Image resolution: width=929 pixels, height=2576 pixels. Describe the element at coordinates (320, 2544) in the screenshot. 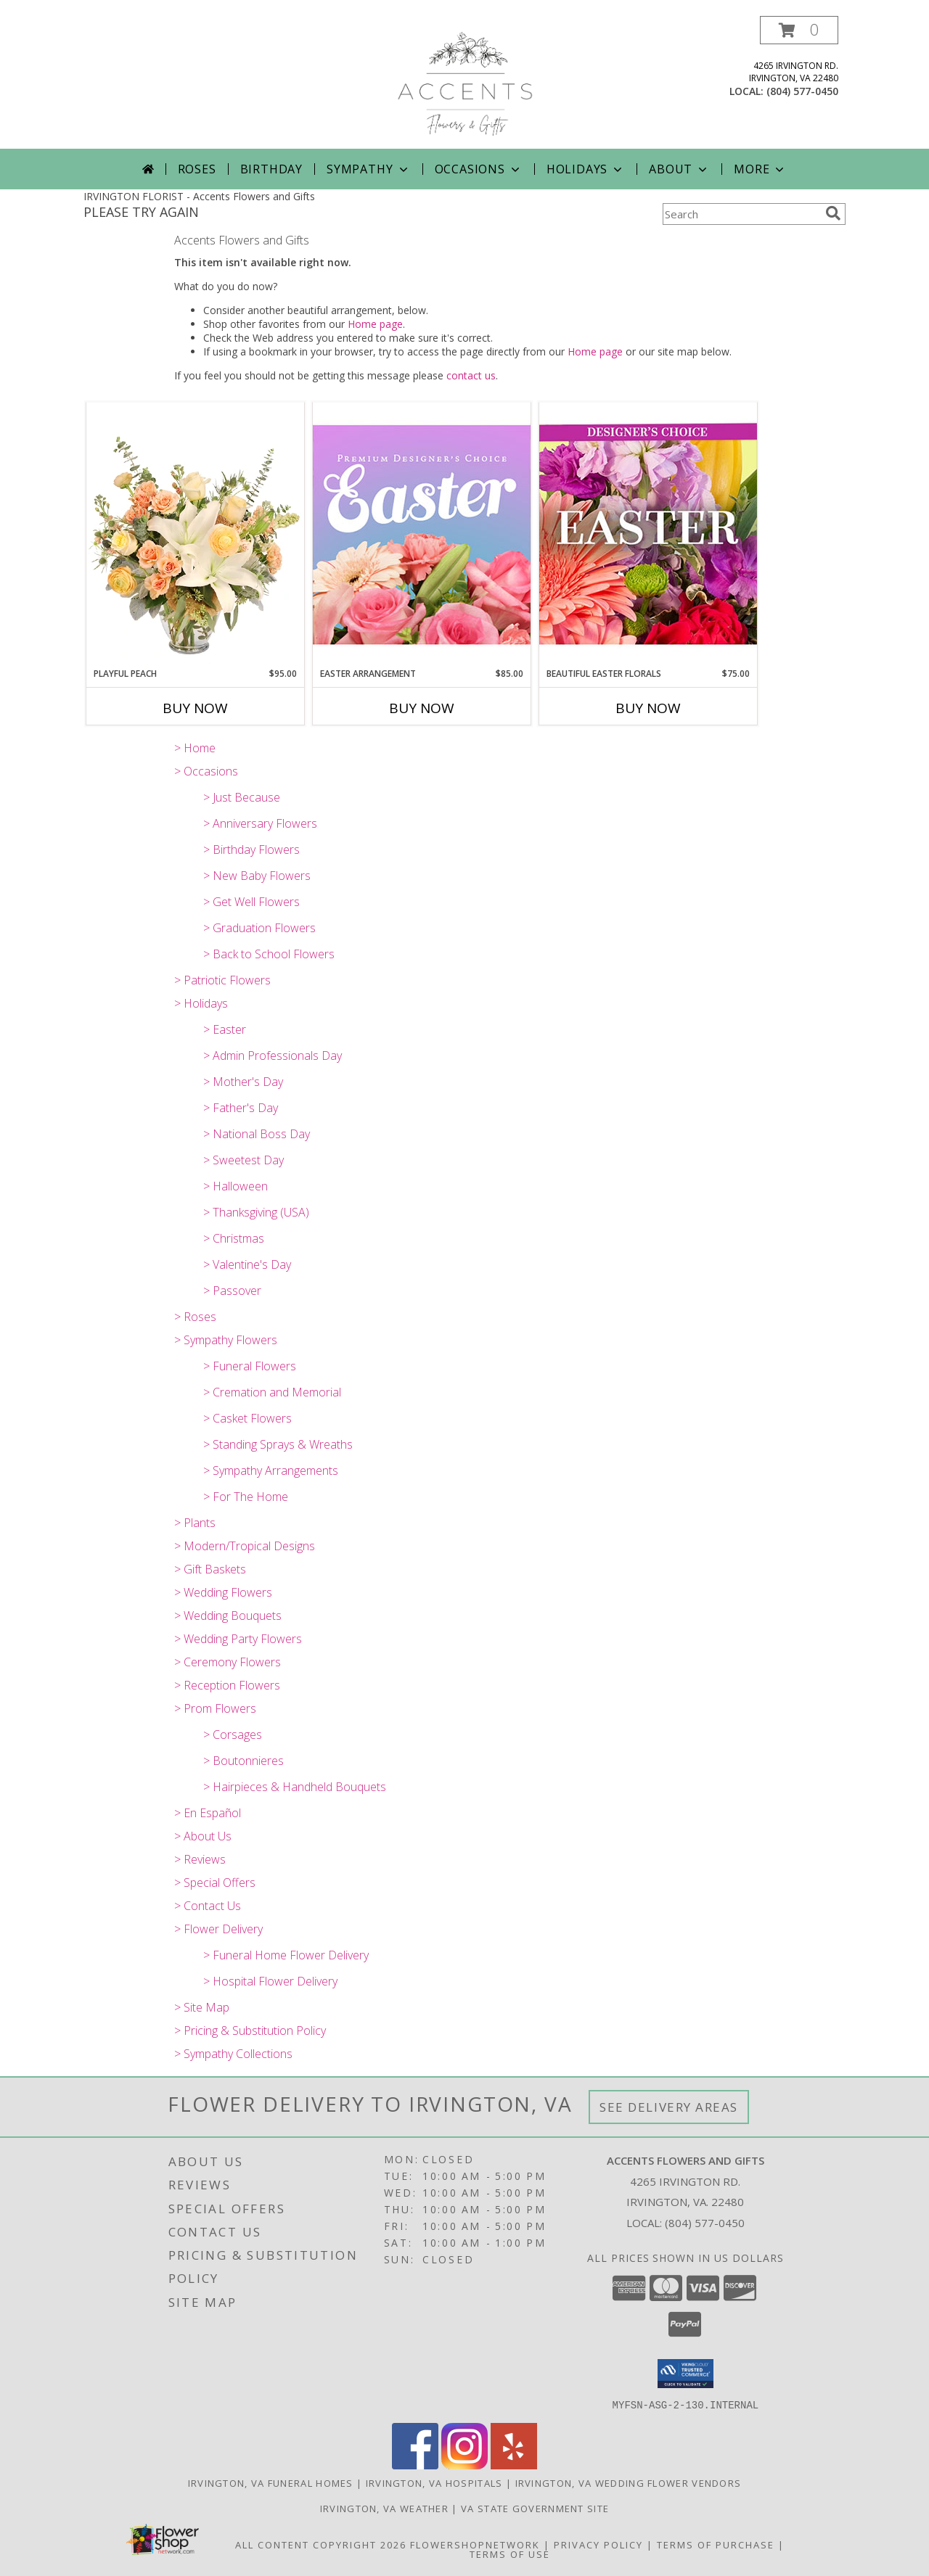

I see `All Content Copyright 2026 [Open Flower shop network terms of use in new window]` at that location.